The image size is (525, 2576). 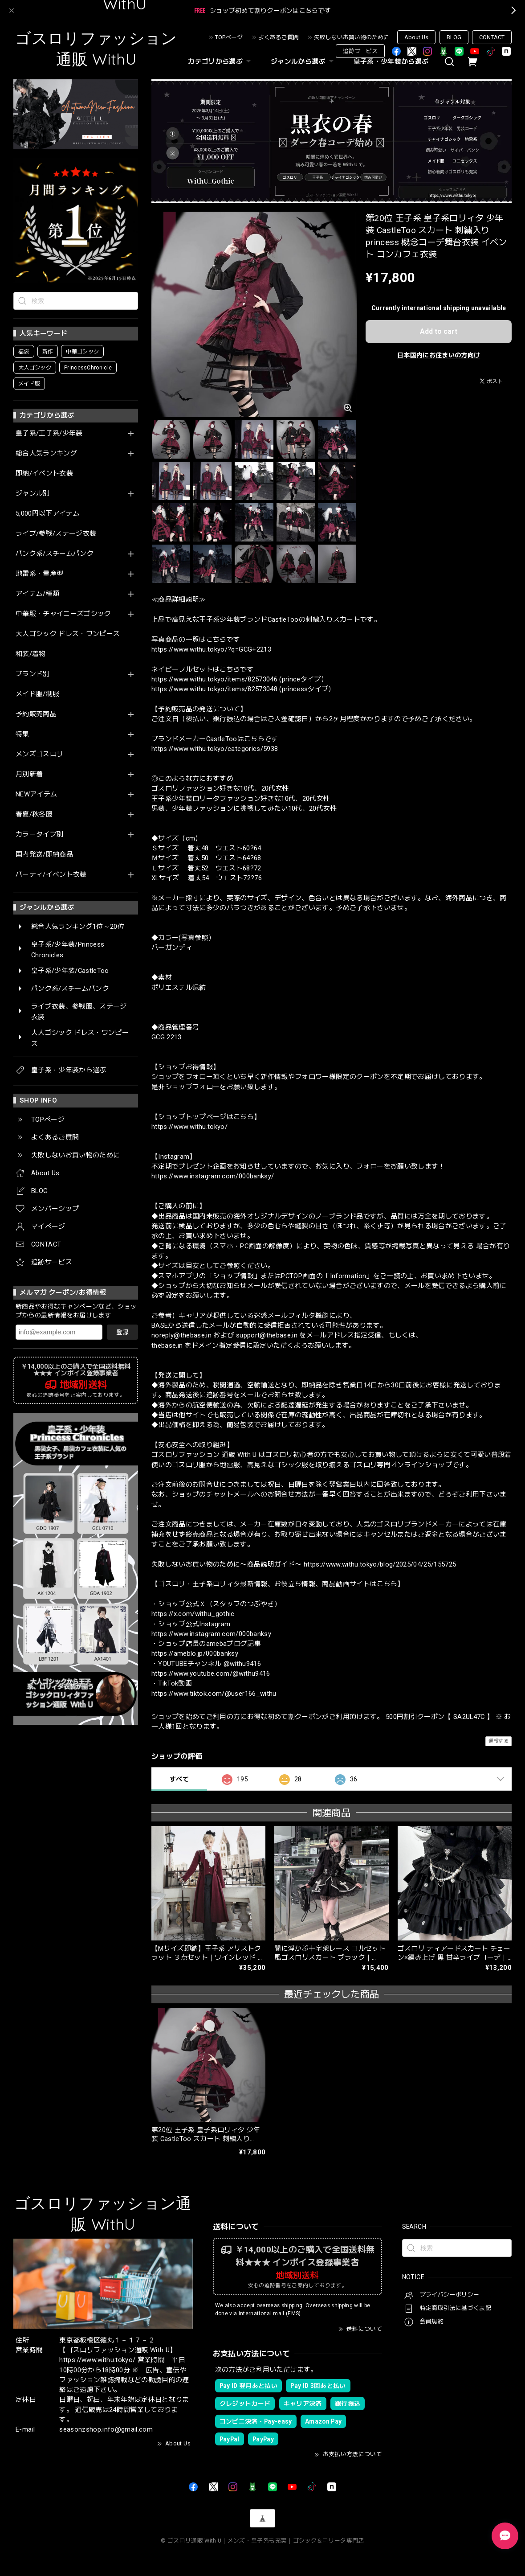 I want to click on https://www.withu.tokyo/categories/5938, so click(x=214, y=749).